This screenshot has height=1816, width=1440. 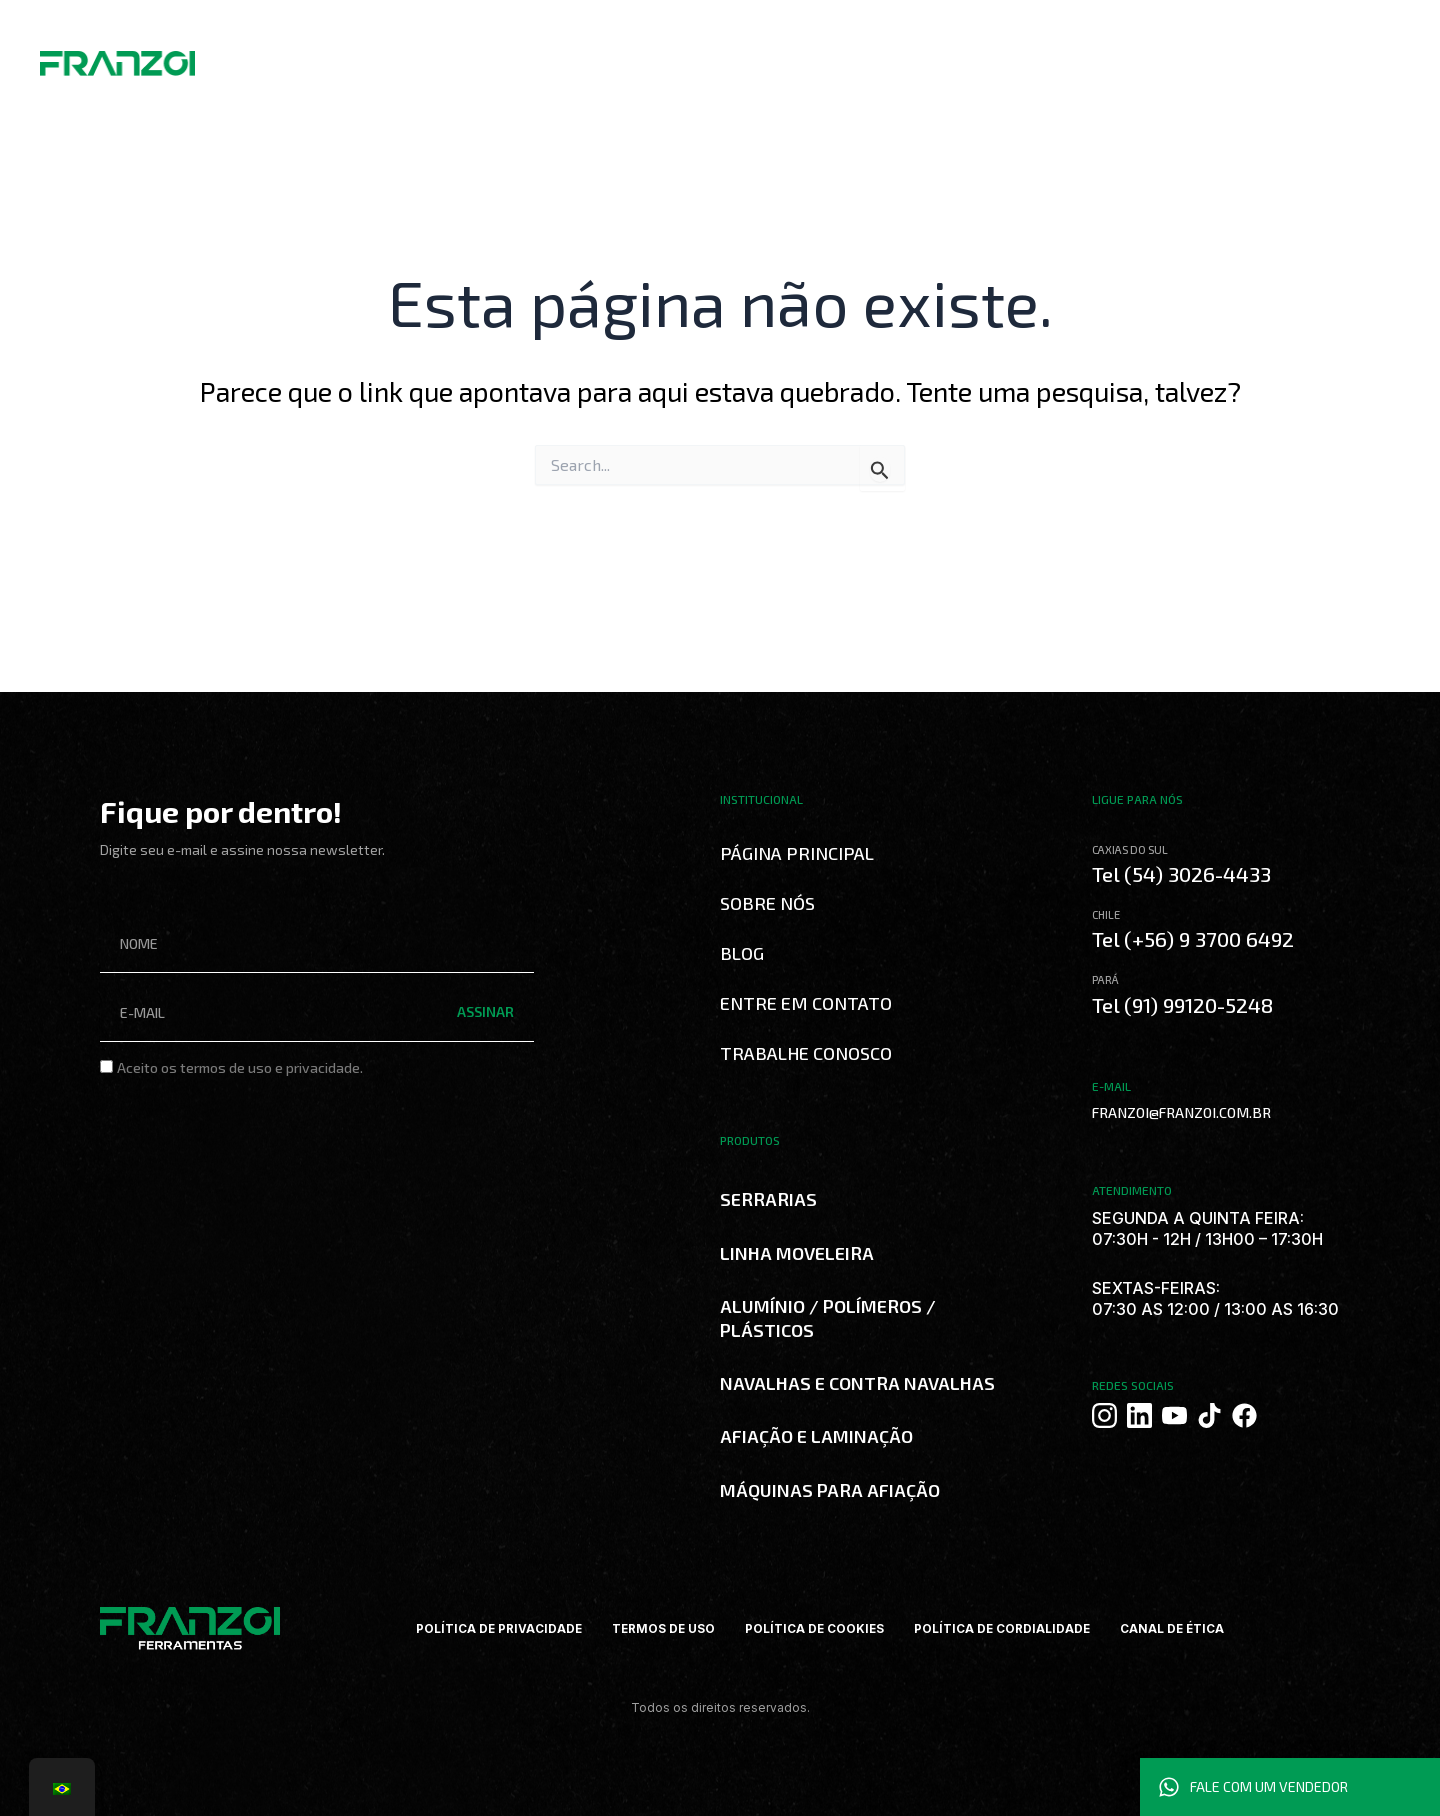 What do you see at coordinates (806, 1003) in the screenshot?
I see `Entre em Contato` at bounding box center [806, 1003].